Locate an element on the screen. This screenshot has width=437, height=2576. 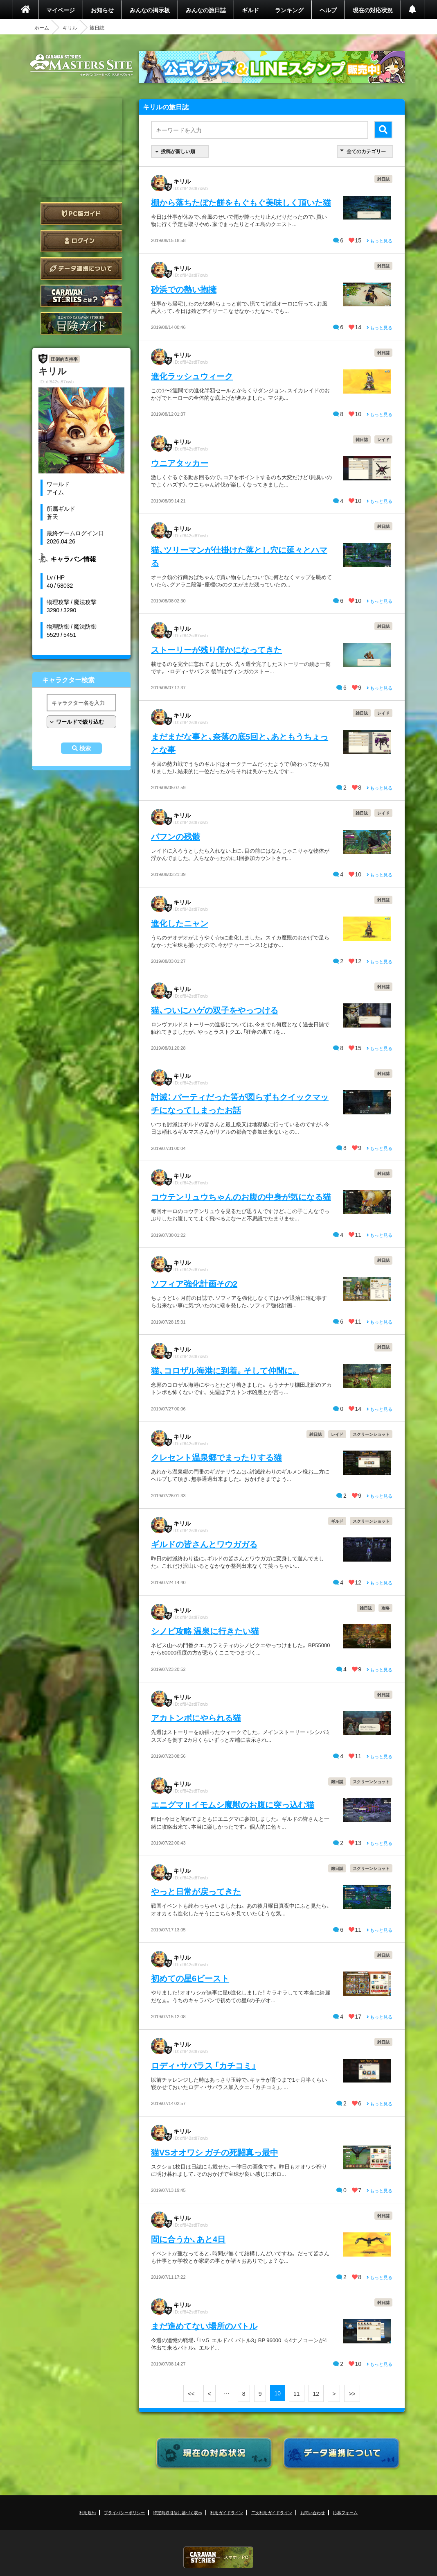
PC版ガイド is located at coordinates (81, 213).